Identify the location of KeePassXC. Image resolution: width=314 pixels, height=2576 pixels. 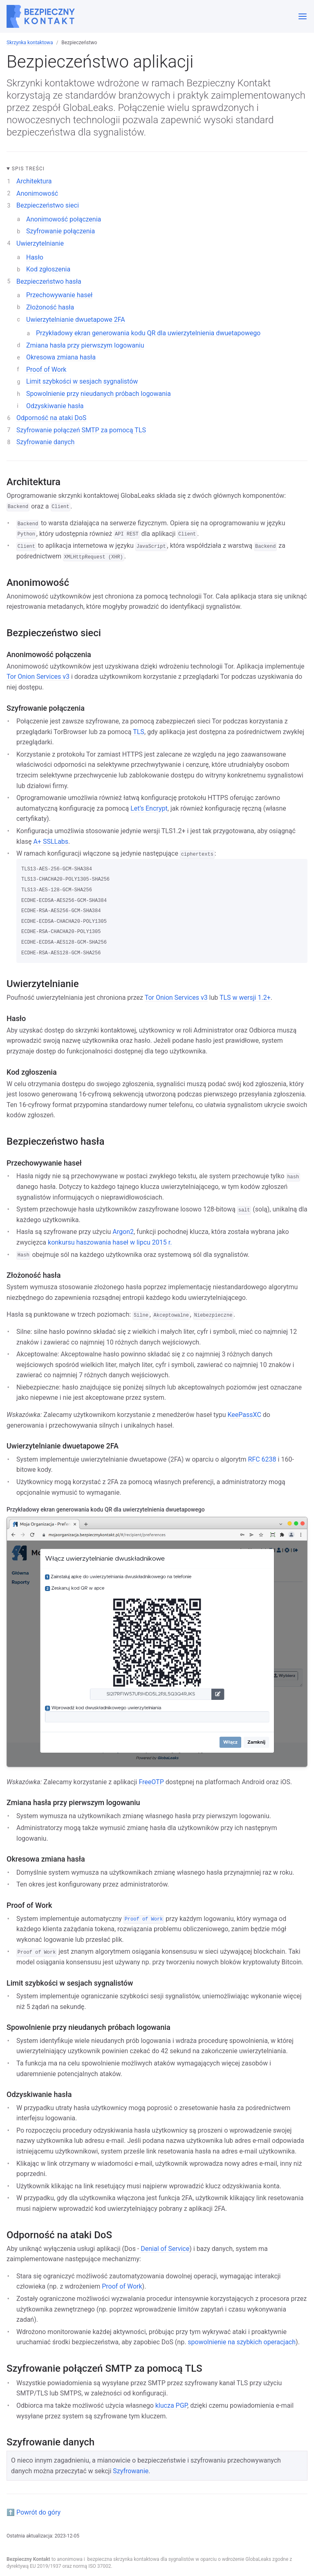
(244, 1415).